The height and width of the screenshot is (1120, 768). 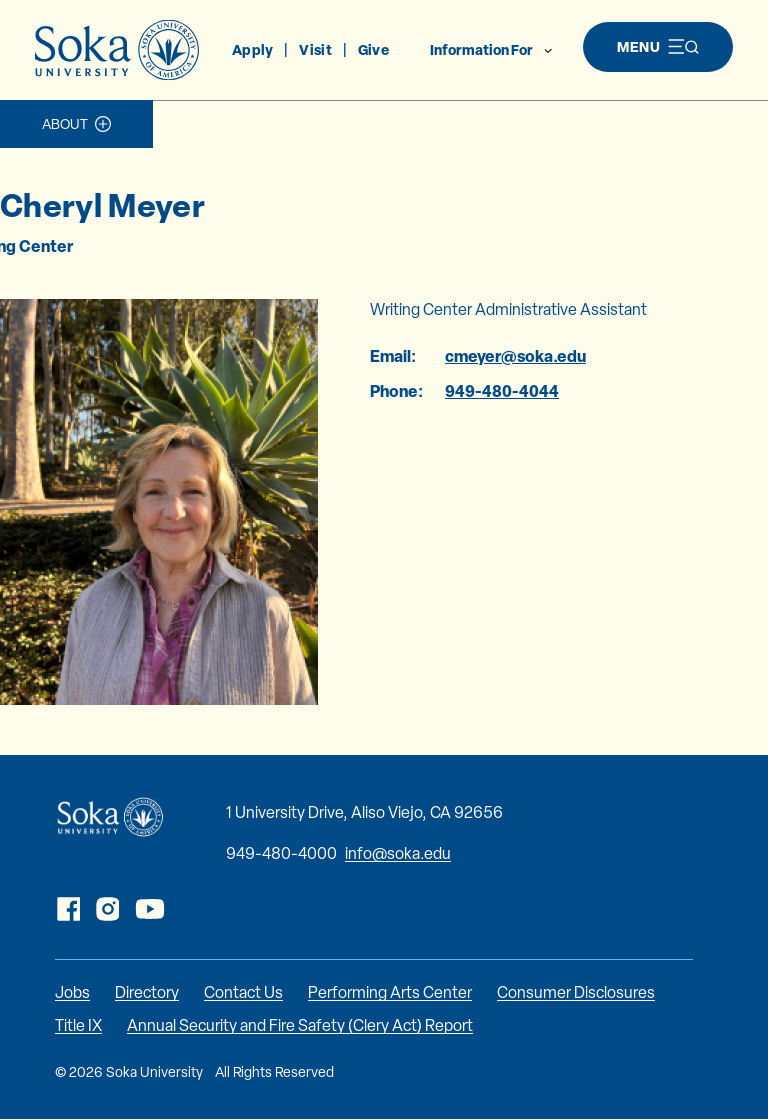 I want to click on info@soka.edu, so click(x=398, y=853).